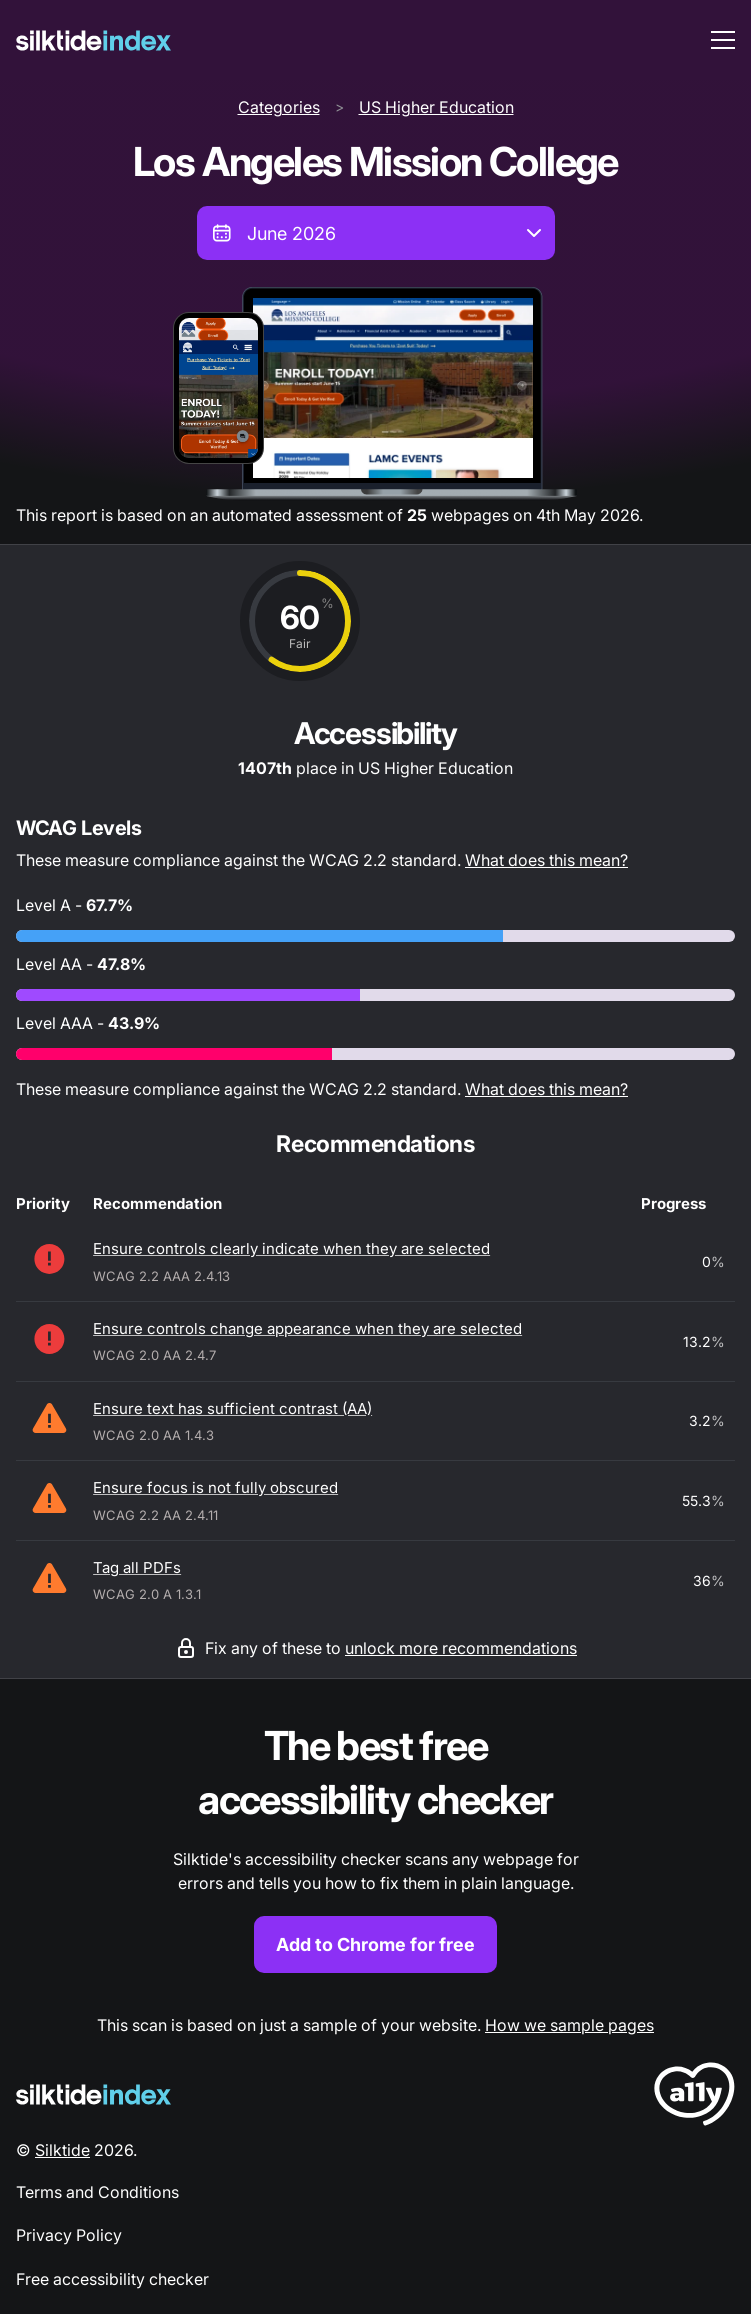 This screenshot has height=2314, width=751. Describe the element at coordinates (291, 1248) in the screenshot. I see `Ensure controls clearly indicate when they are selected` at that location.